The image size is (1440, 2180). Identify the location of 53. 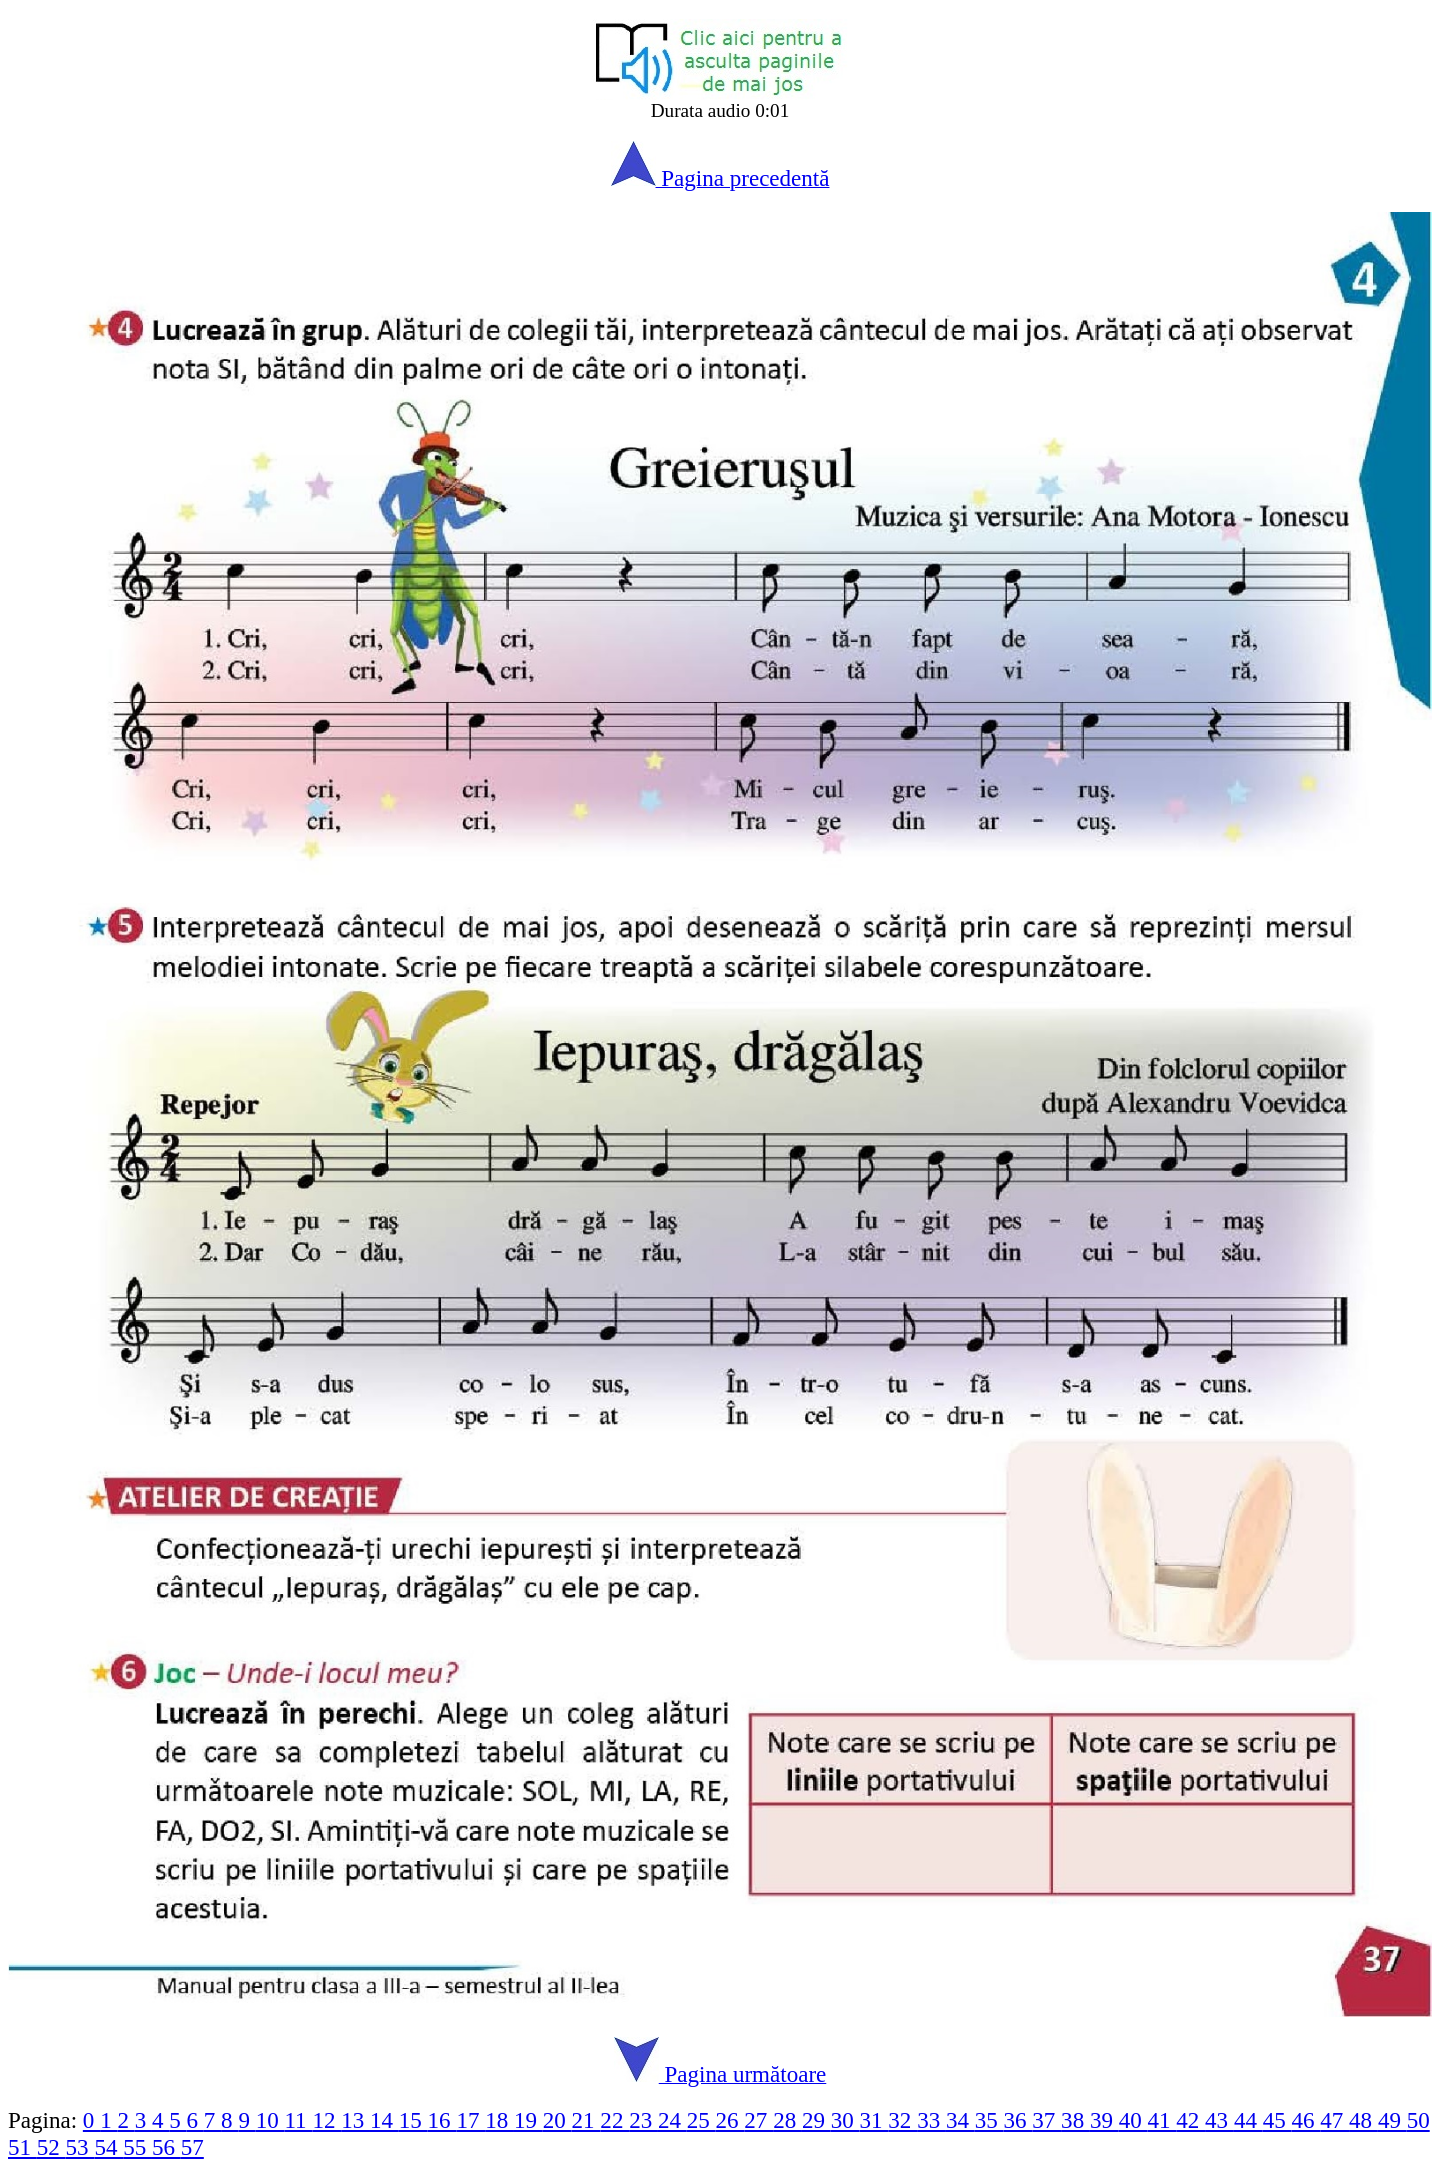
(80, 2147).